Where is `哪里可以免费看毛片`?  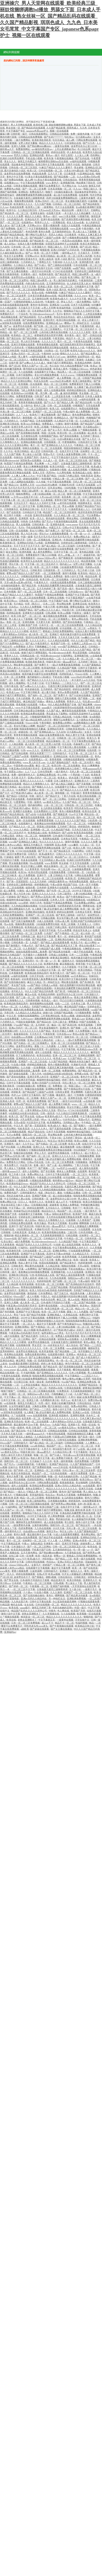 哪里可以免费看毛片 is located at coordinates (50, 186).